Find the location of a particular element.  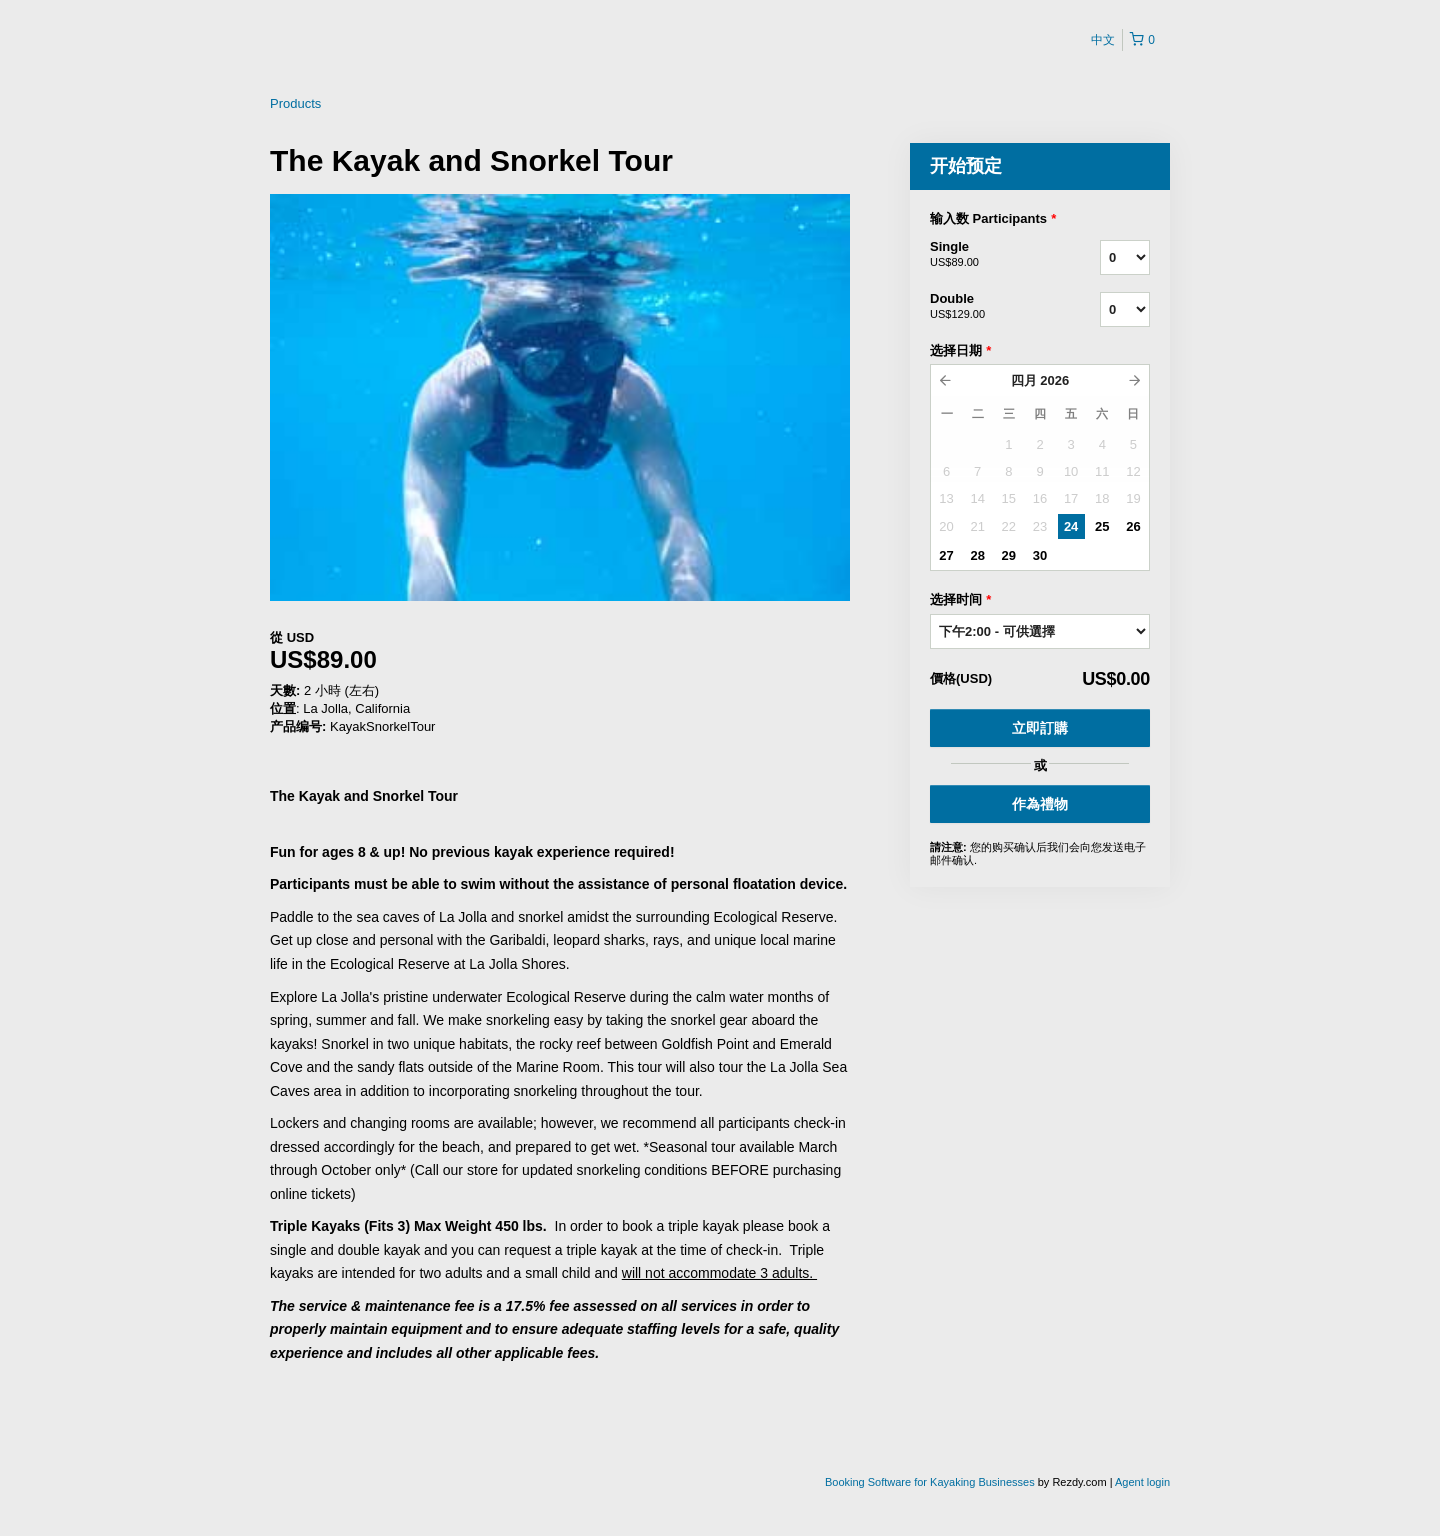

Agent login is located at coordinates (1142, 1482).